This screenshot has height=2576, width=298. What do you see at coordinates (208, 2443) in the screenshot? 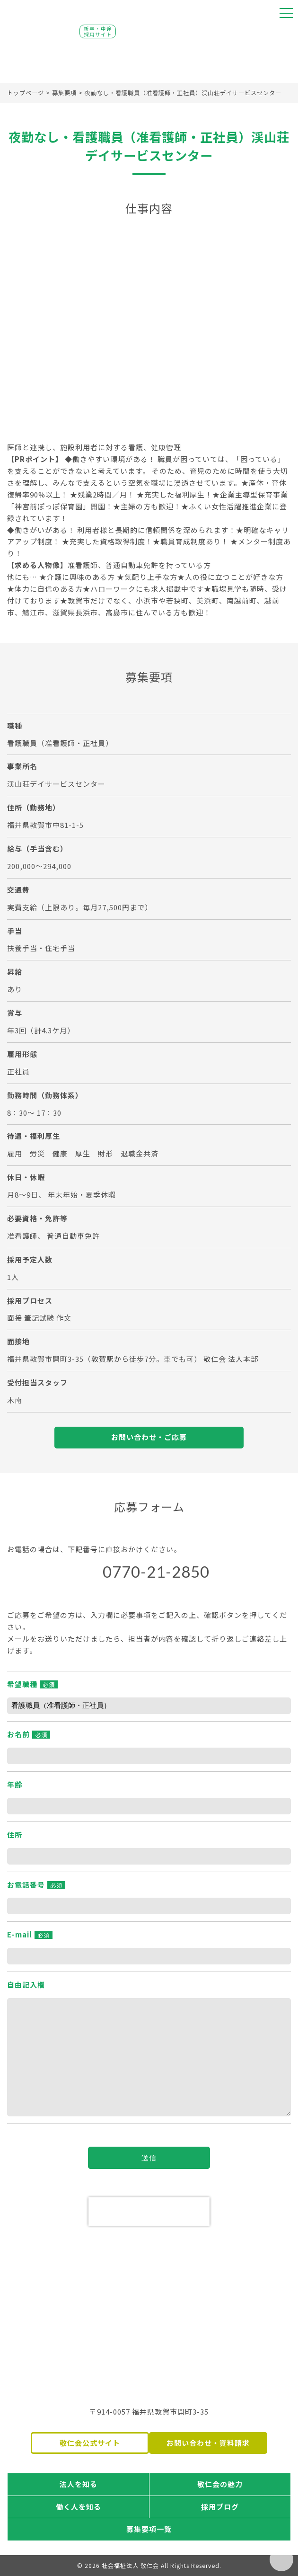
I see `お問い合わせ・資料請求` at bounding box center [208, 2443].